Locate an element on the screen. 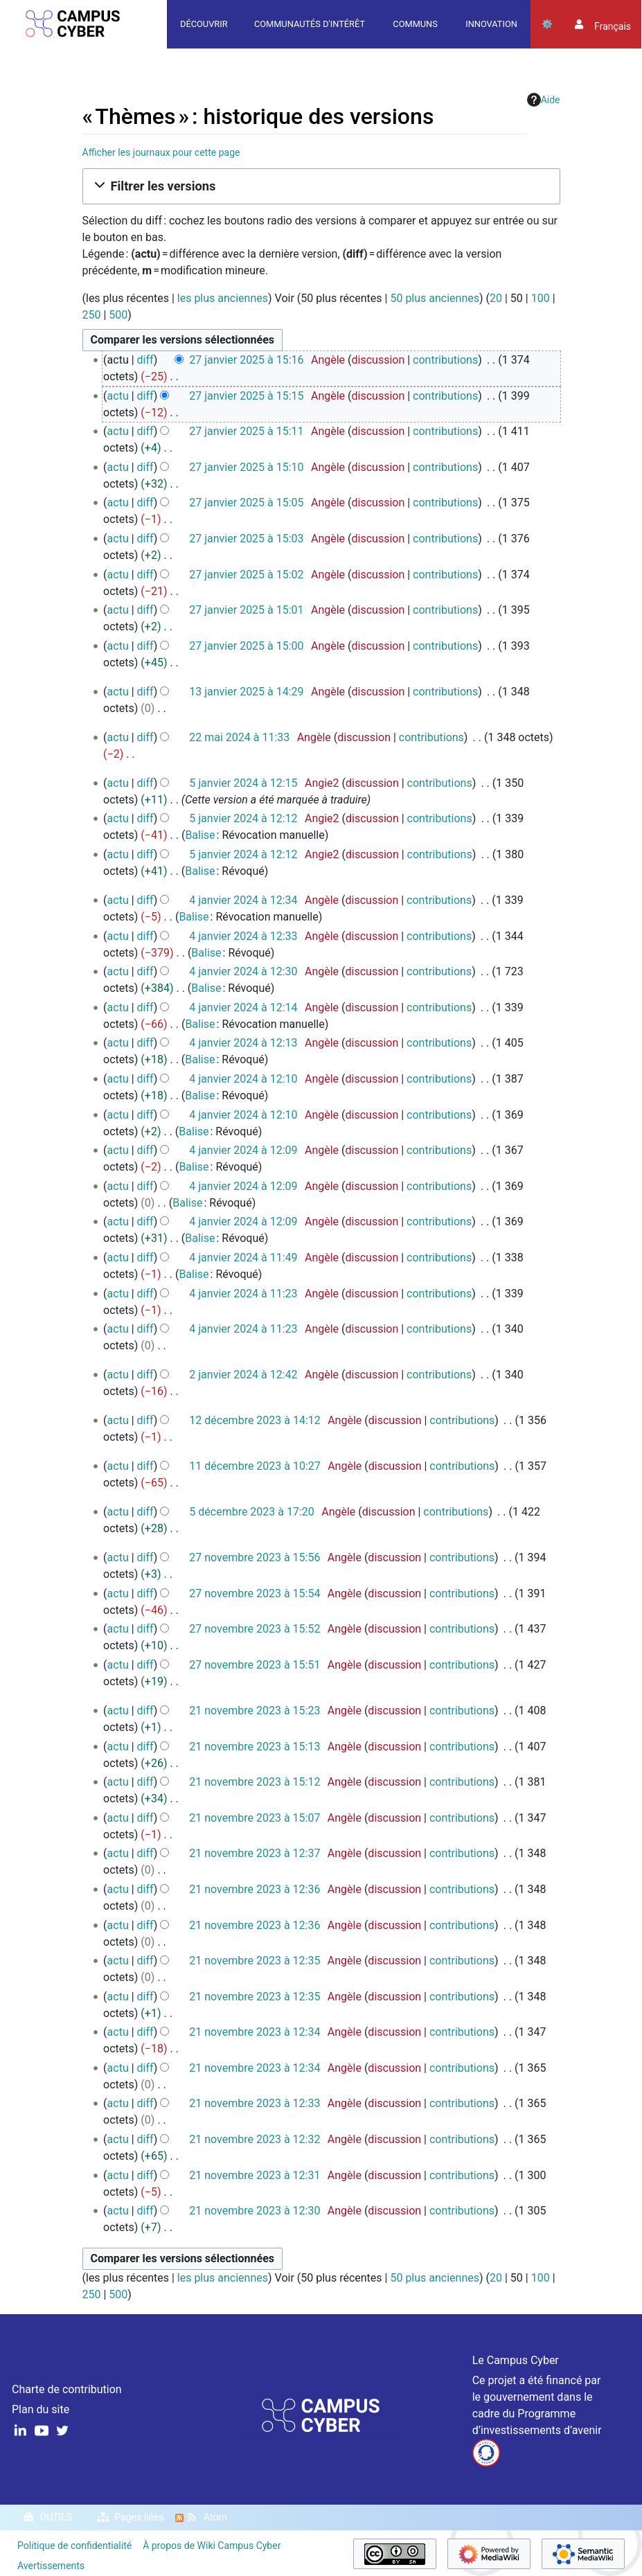  4 janvier 2024 à 12:34 is located at coordinates (243, 900).